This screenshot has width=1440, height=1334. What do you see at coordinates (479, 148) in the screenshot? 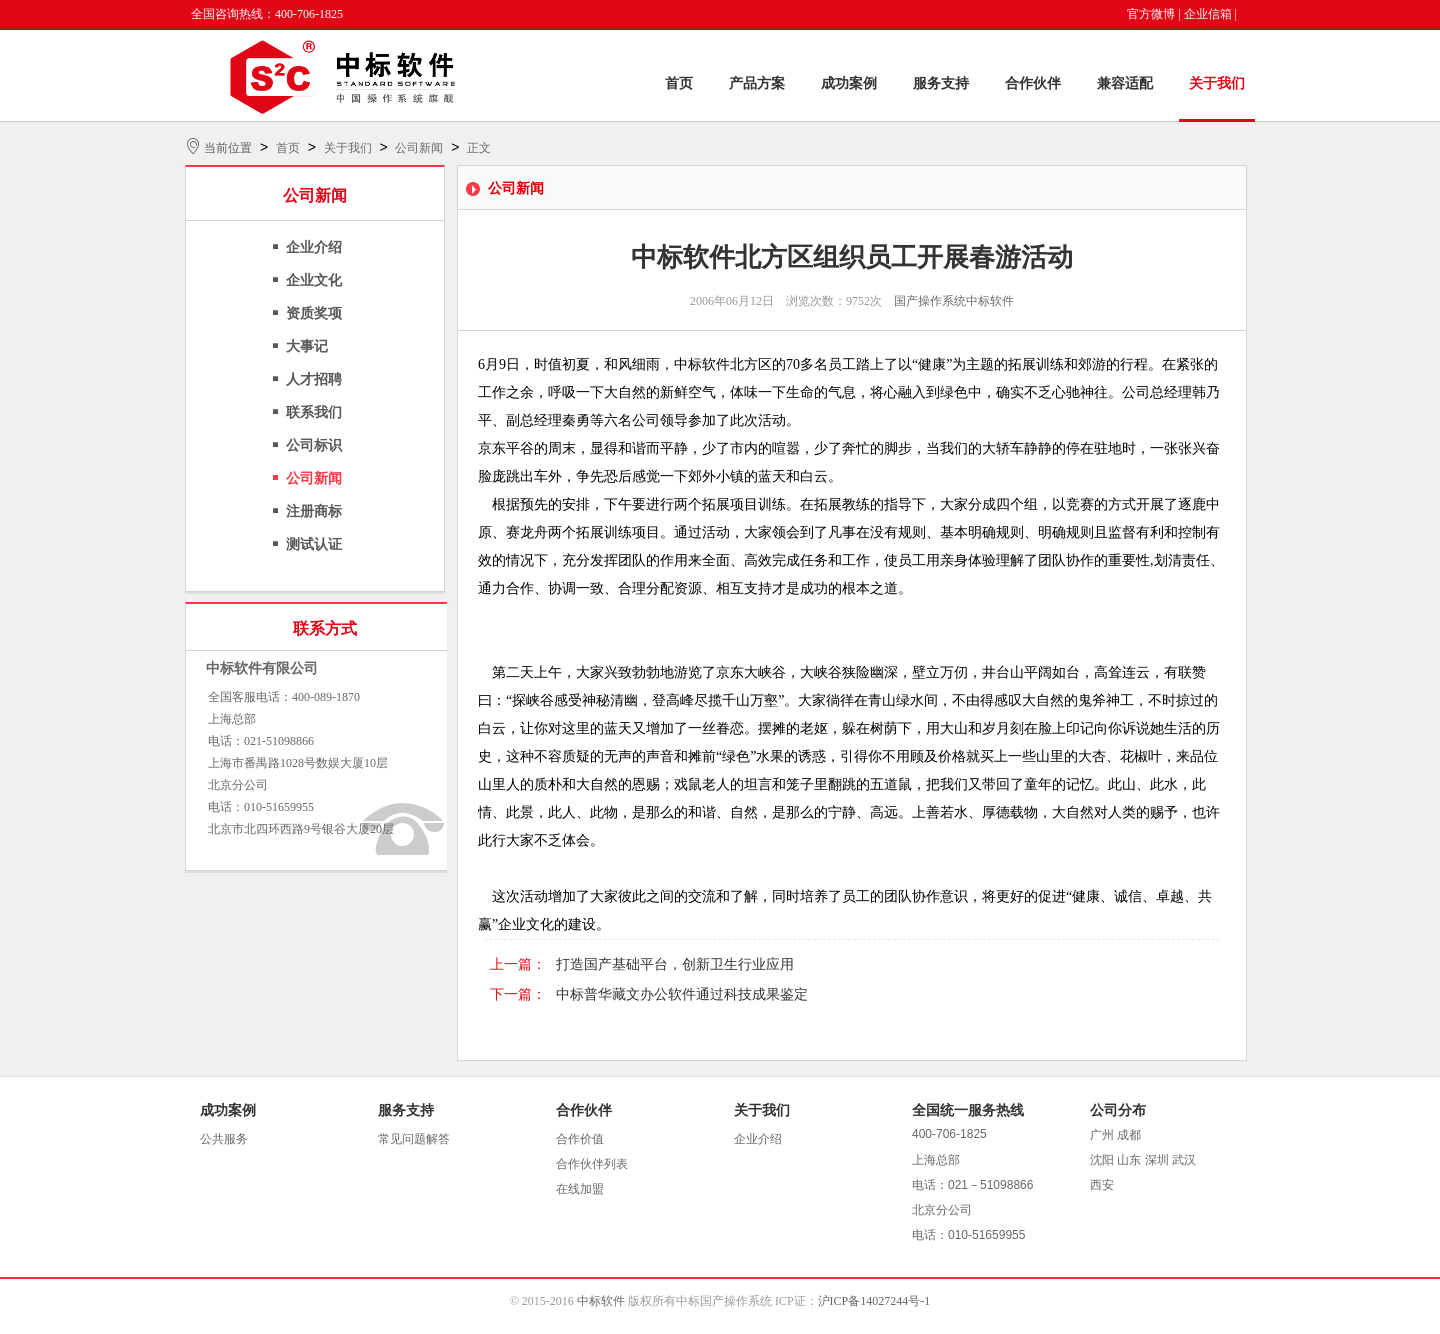
I see `正文` at bounding box center [479, 148].